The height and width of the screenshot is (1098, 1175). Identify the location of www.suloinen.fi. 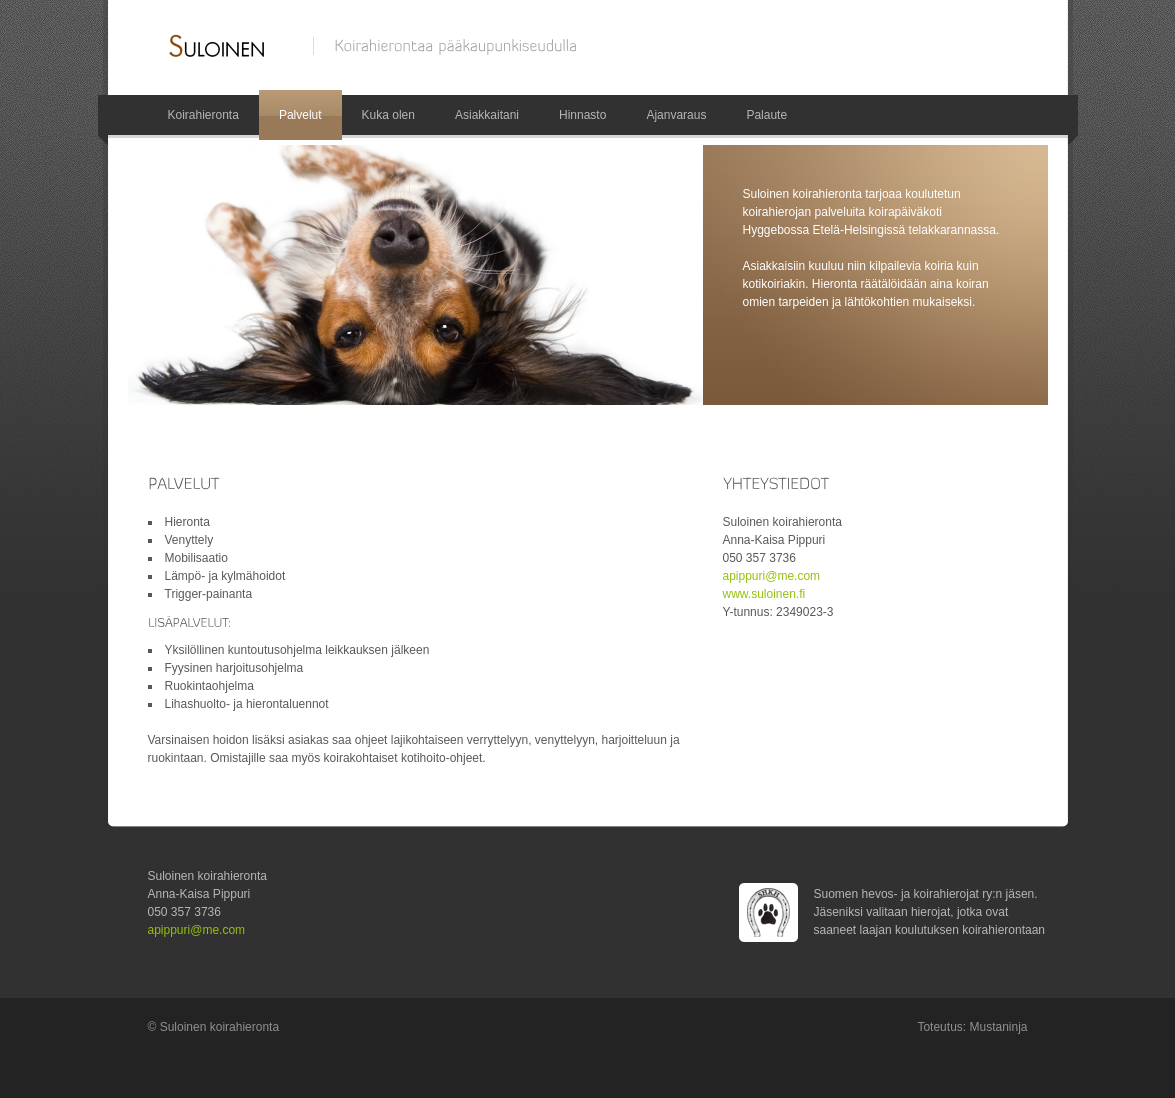
(764, 594).